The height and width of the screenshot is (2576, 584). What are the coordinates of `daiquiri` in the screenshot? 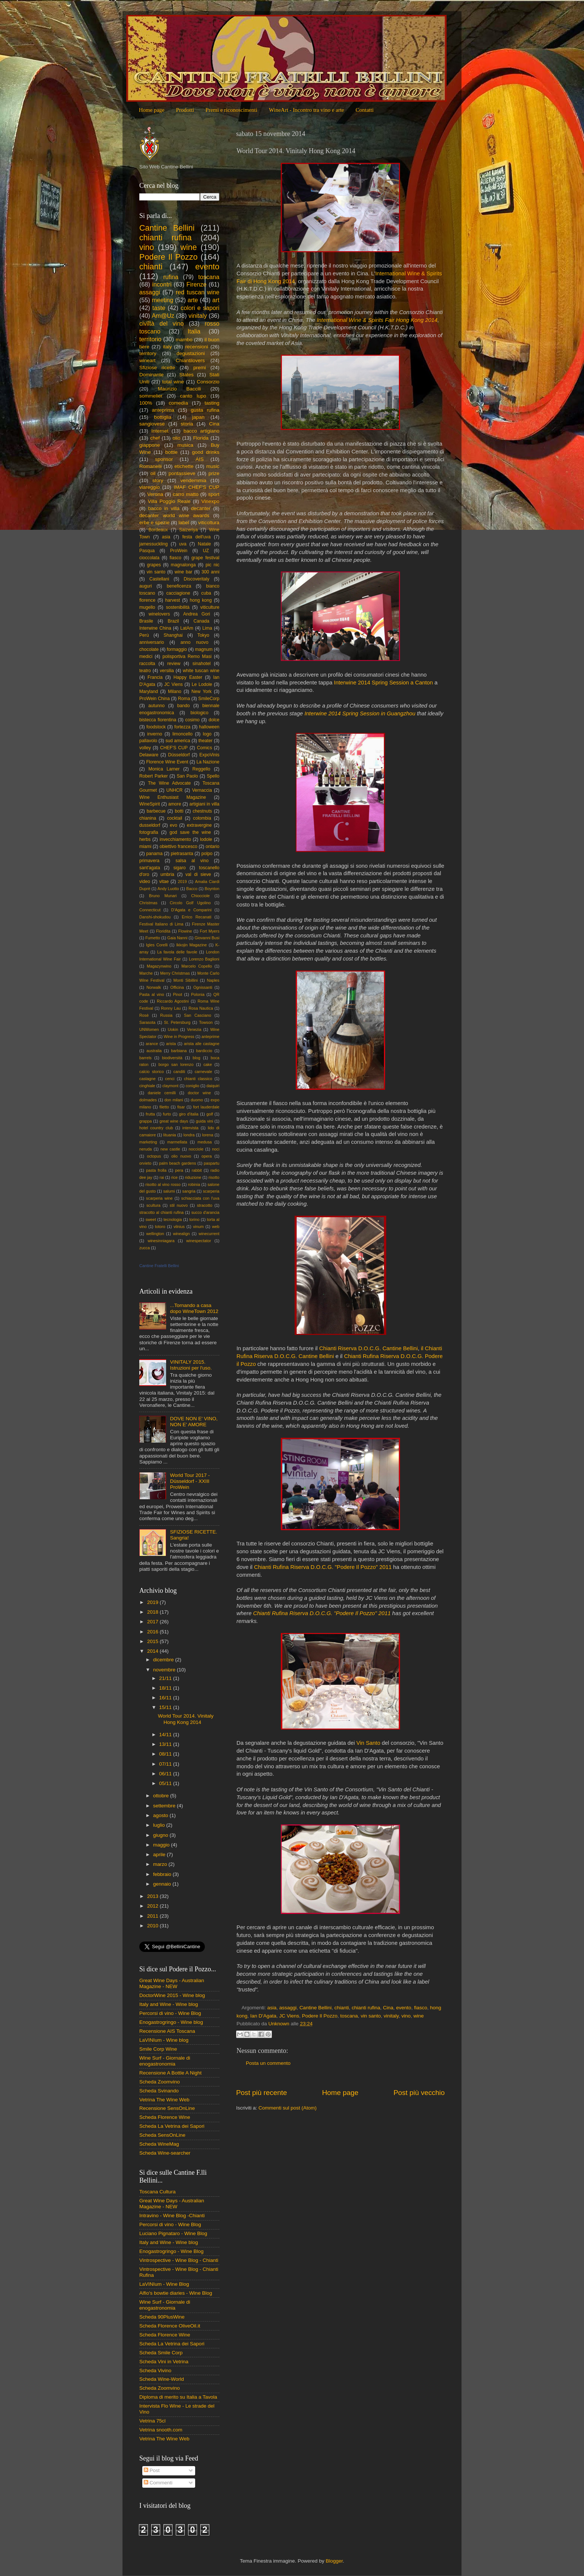 It's located at (212, 1085).